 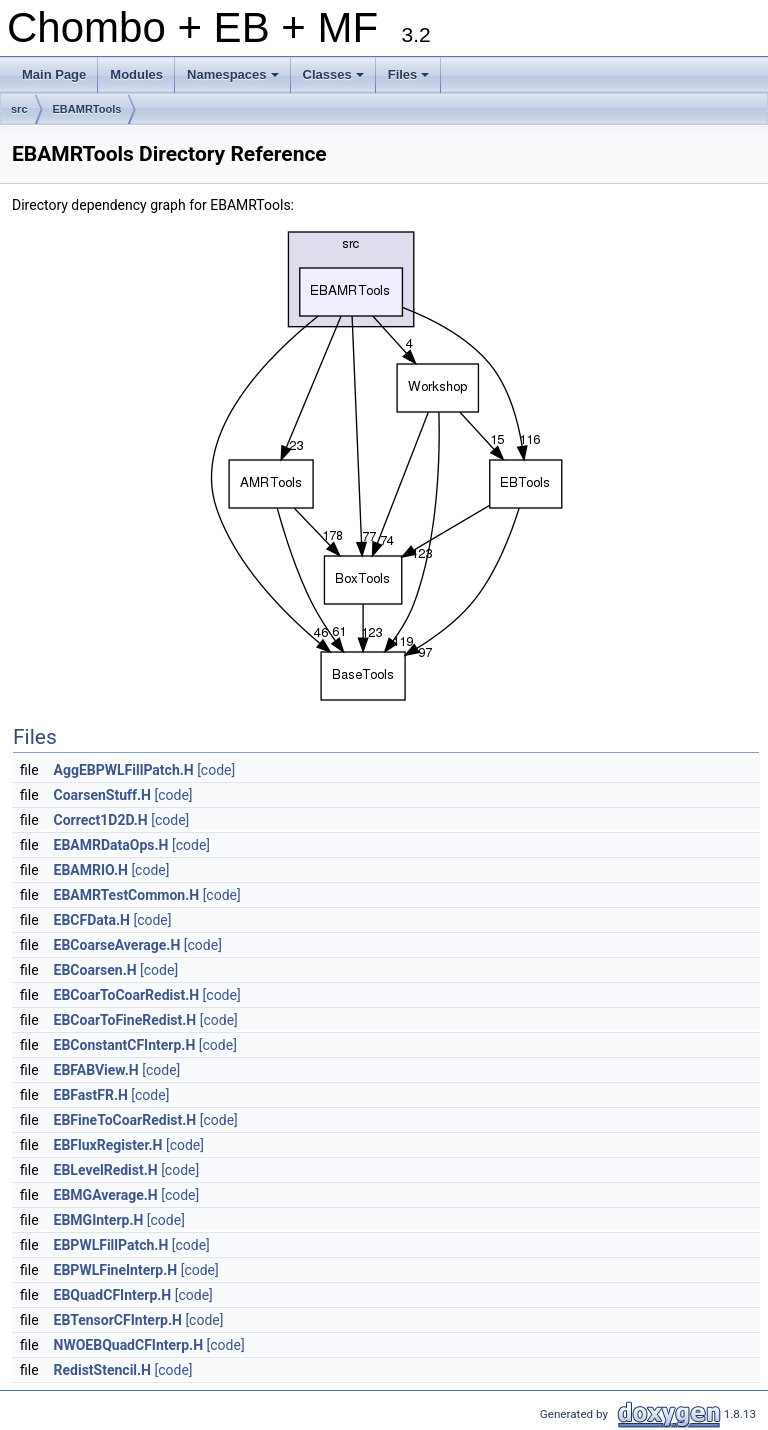 I want to click on EBQuadCFInterp.H, so click(x=113, y=1295).